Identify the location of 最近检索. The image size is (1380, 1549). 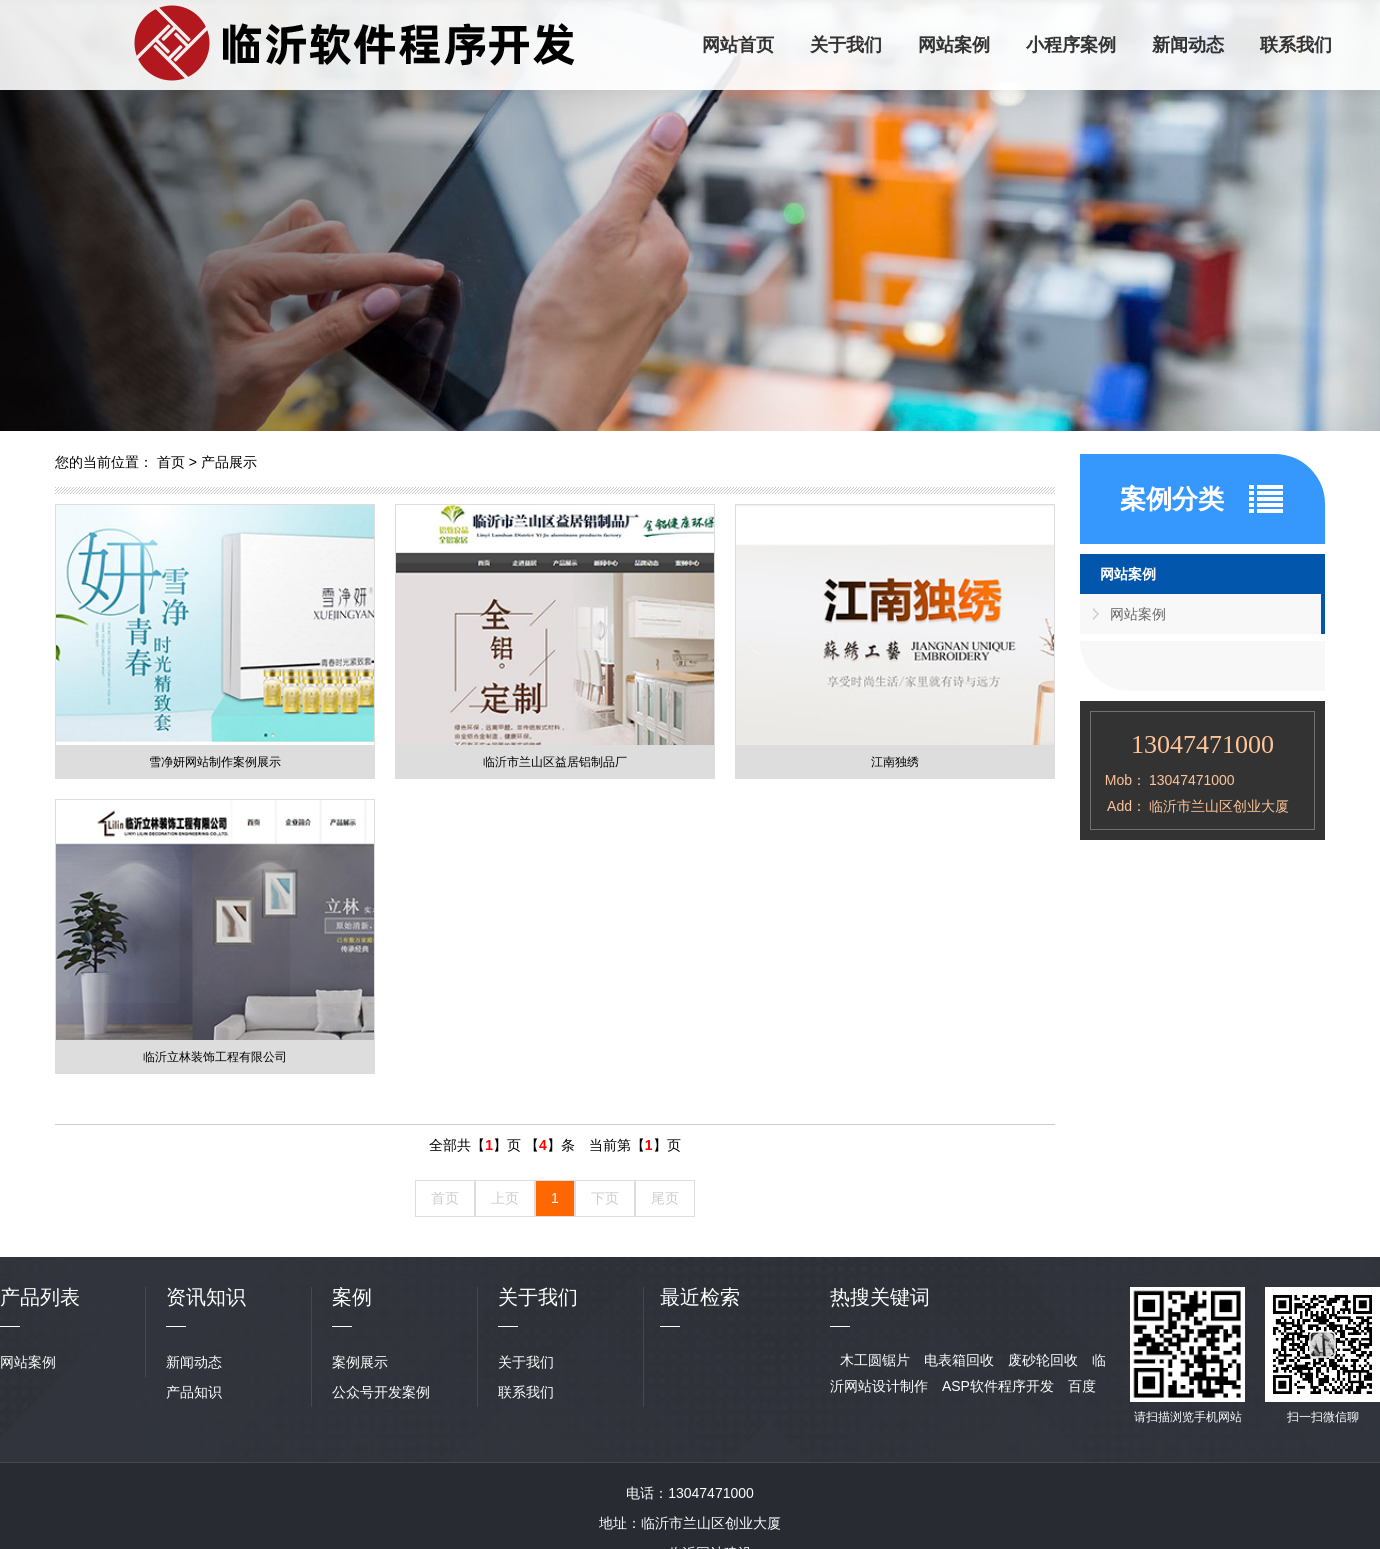
(700, 1297).